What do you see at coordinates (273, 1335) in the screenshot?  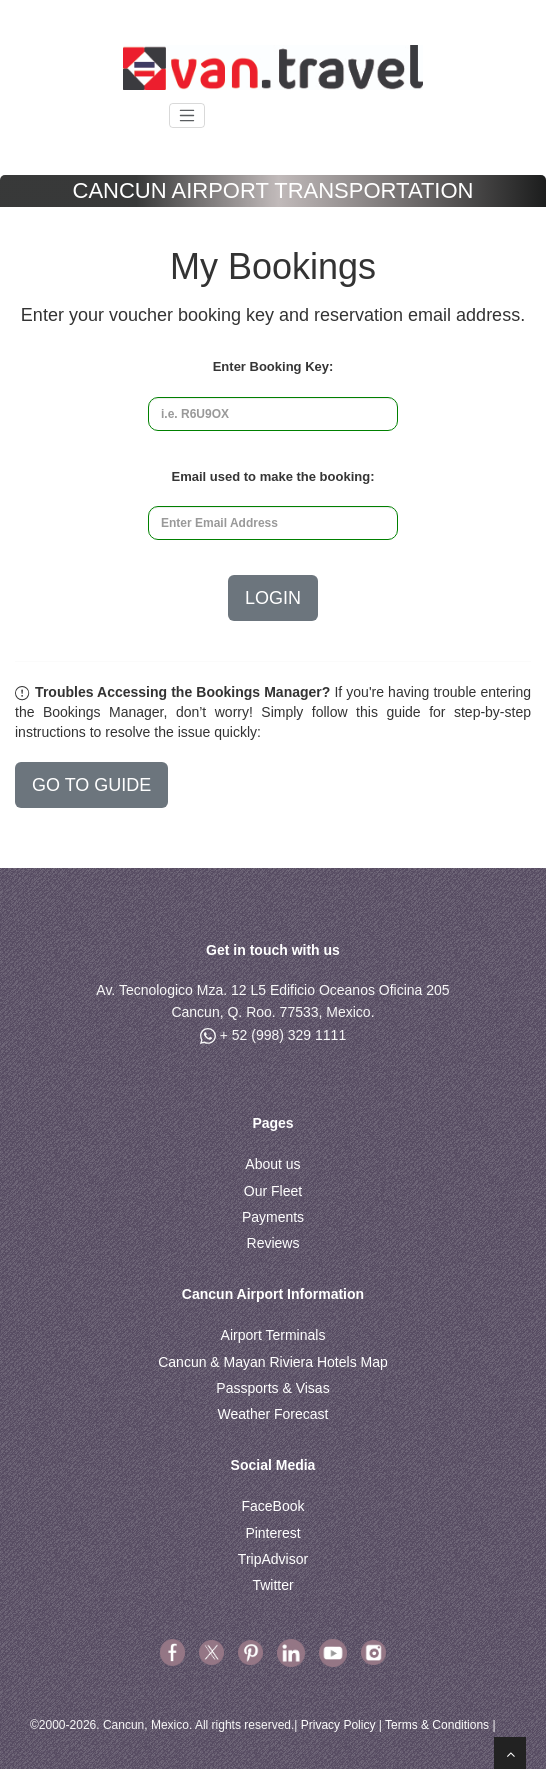 I see `Airport Terminals` at bounding box center [273, 1335].